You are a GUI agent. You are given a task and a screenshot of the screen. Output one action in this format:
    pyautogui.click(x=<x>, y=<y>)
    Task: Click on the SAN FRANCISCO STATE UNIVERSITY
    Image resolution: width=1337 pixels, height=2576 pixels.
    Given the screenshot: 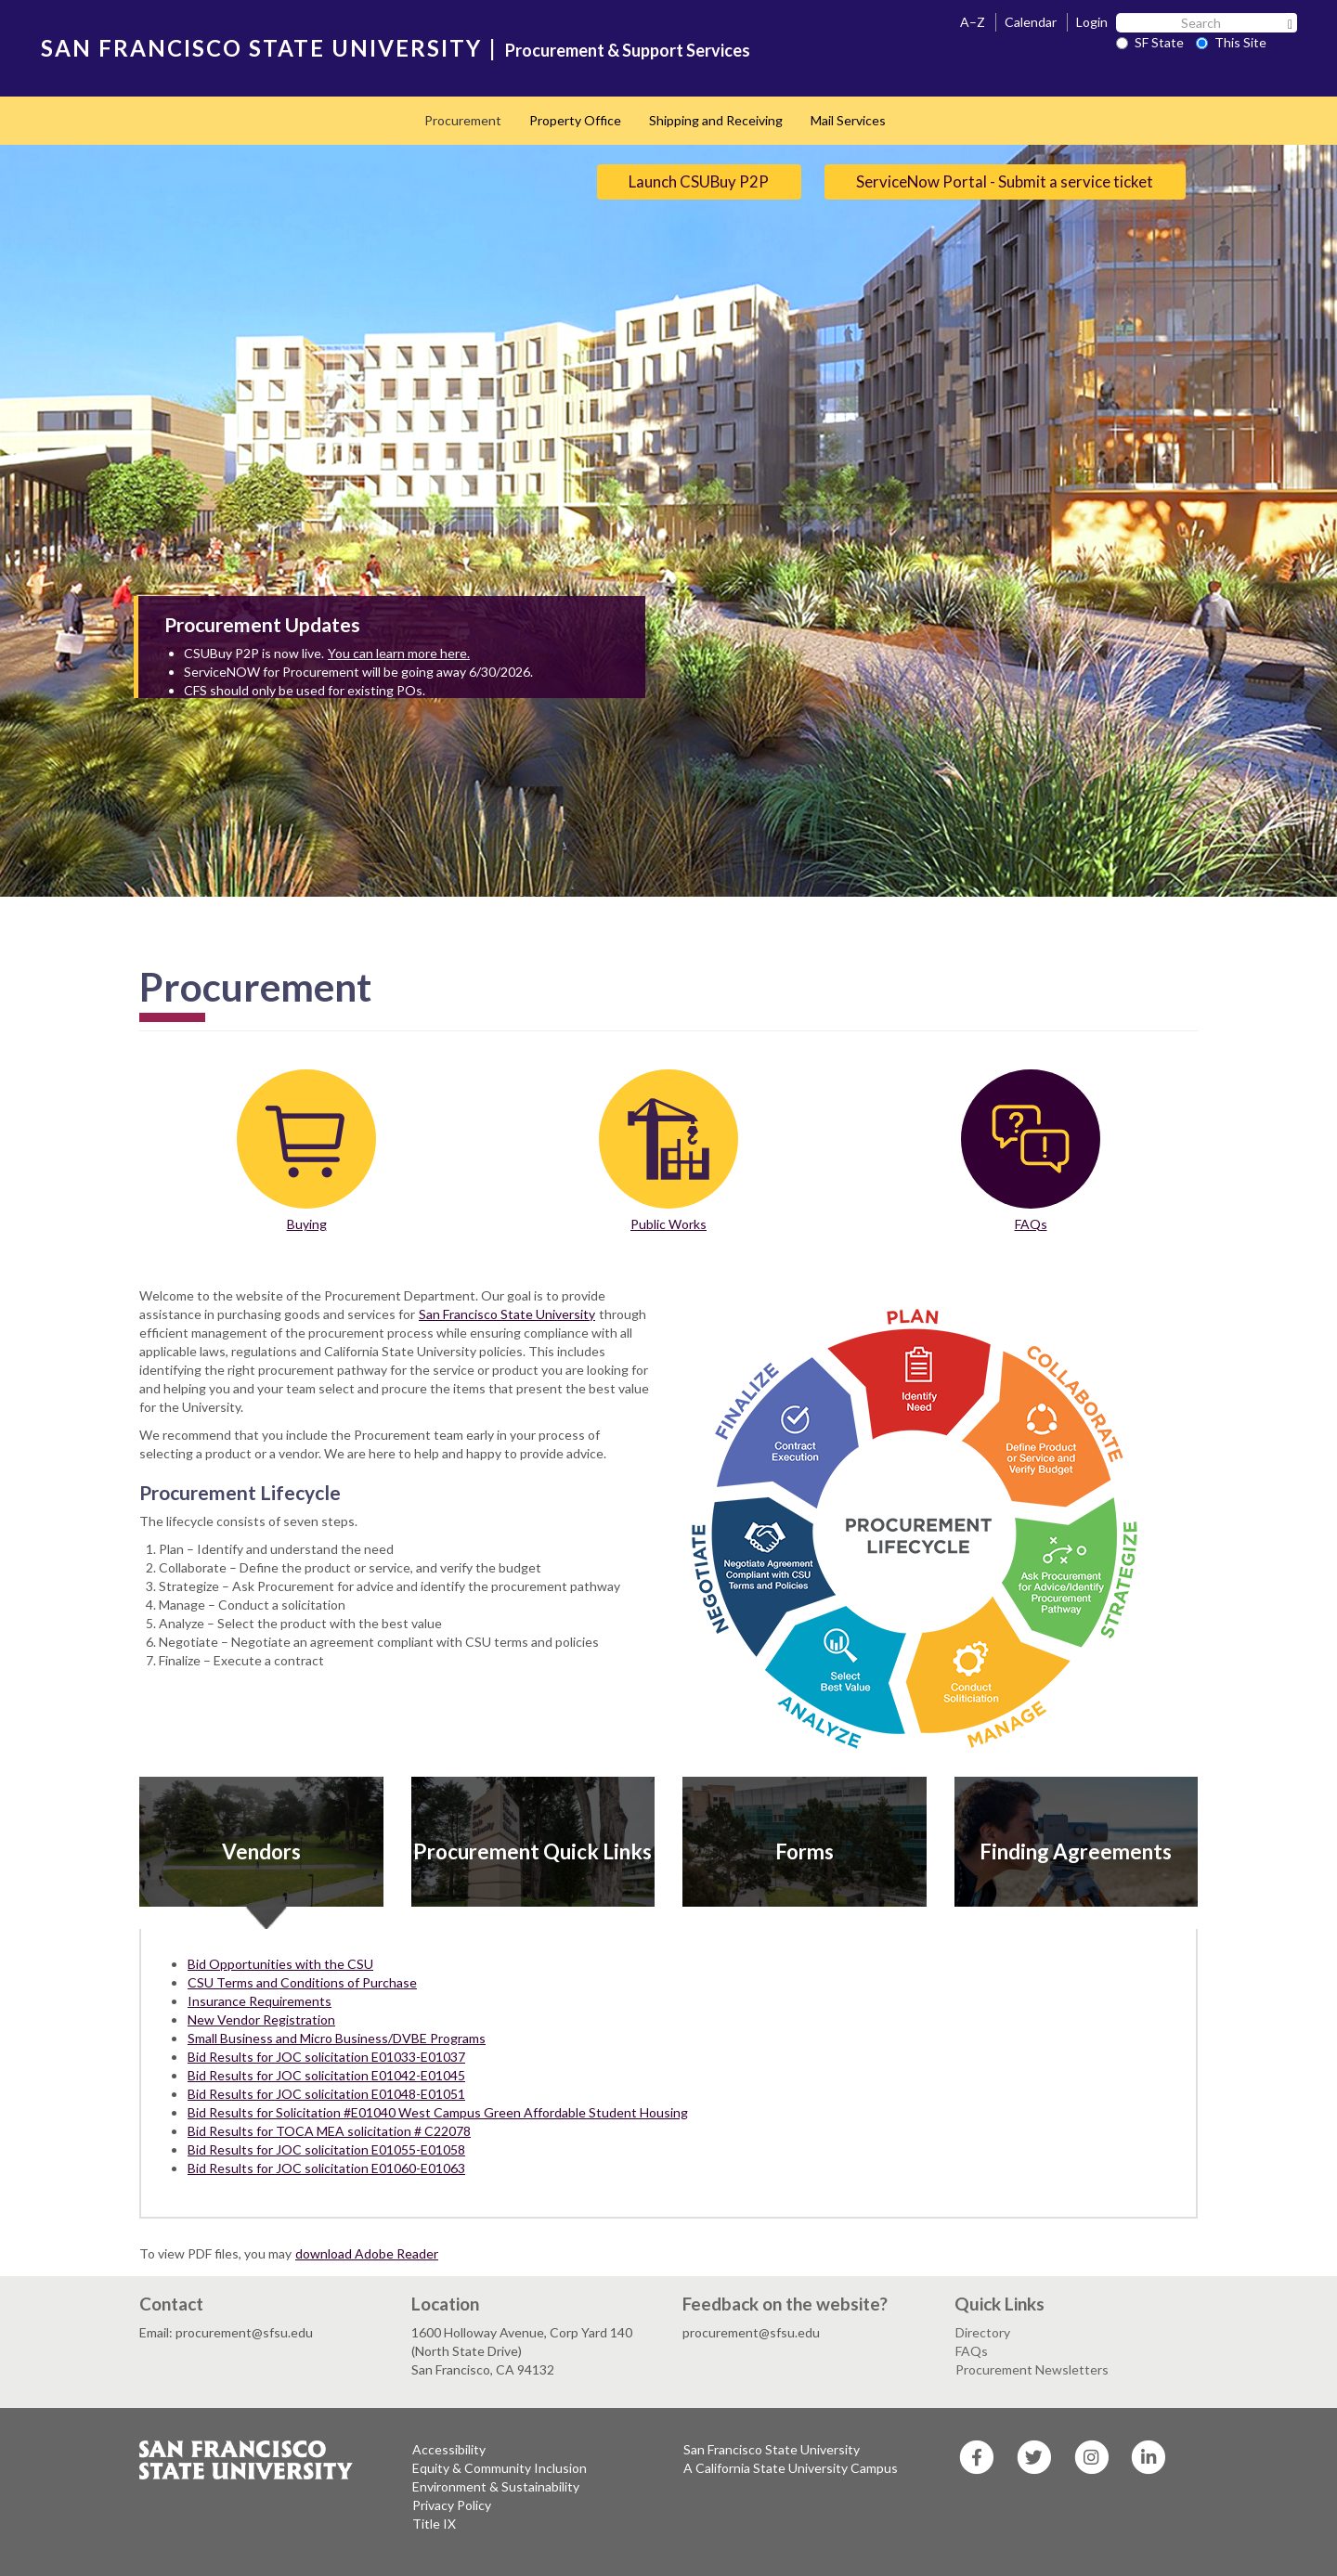 What is the action you would take?
    pyautogui.click(x=261, y=47)
    